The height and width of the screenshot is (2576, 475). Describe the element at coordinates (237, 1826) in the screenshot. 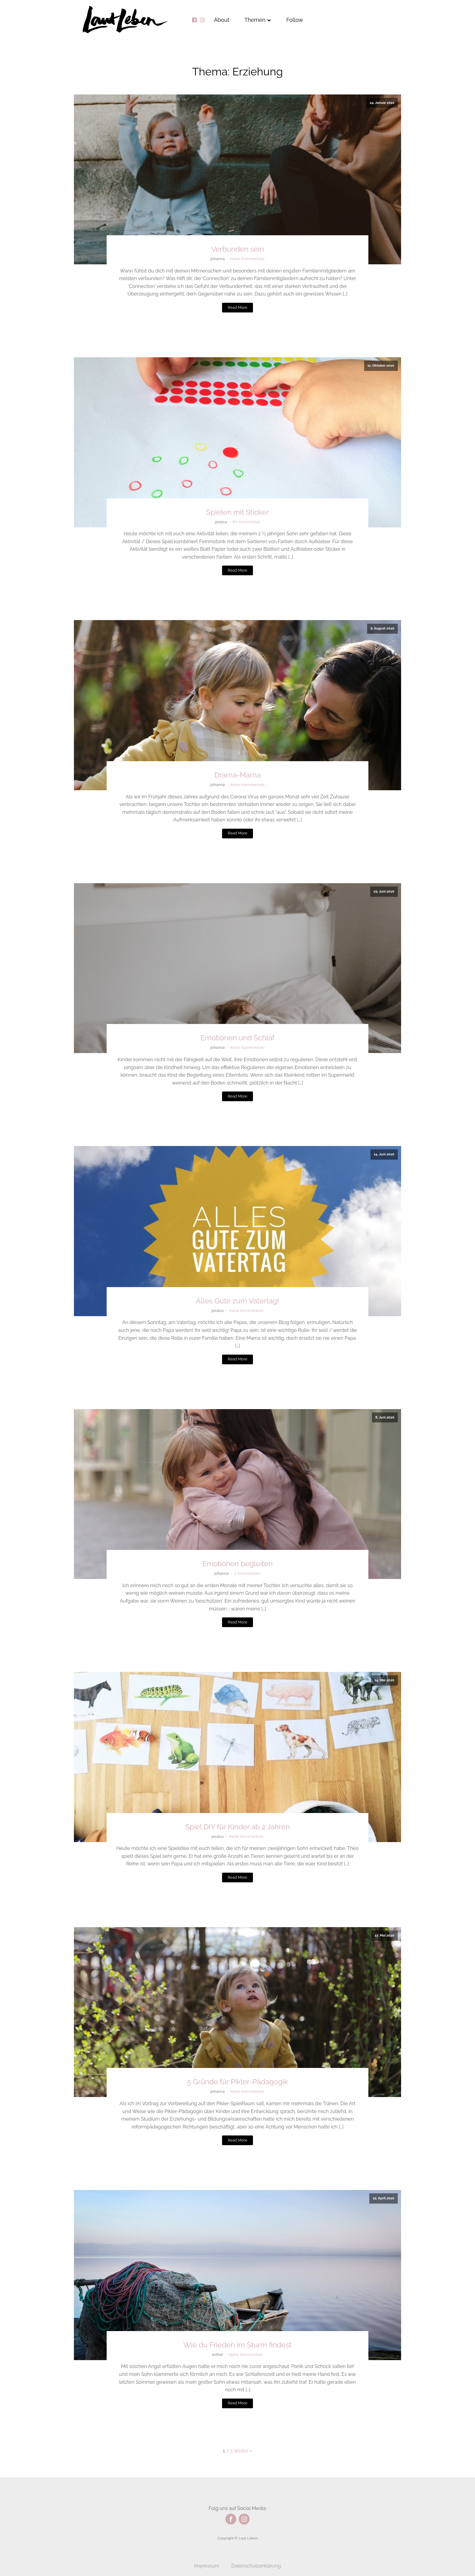

I see `Spiel DIY für Kinder ab 2 Jahren` at that location.